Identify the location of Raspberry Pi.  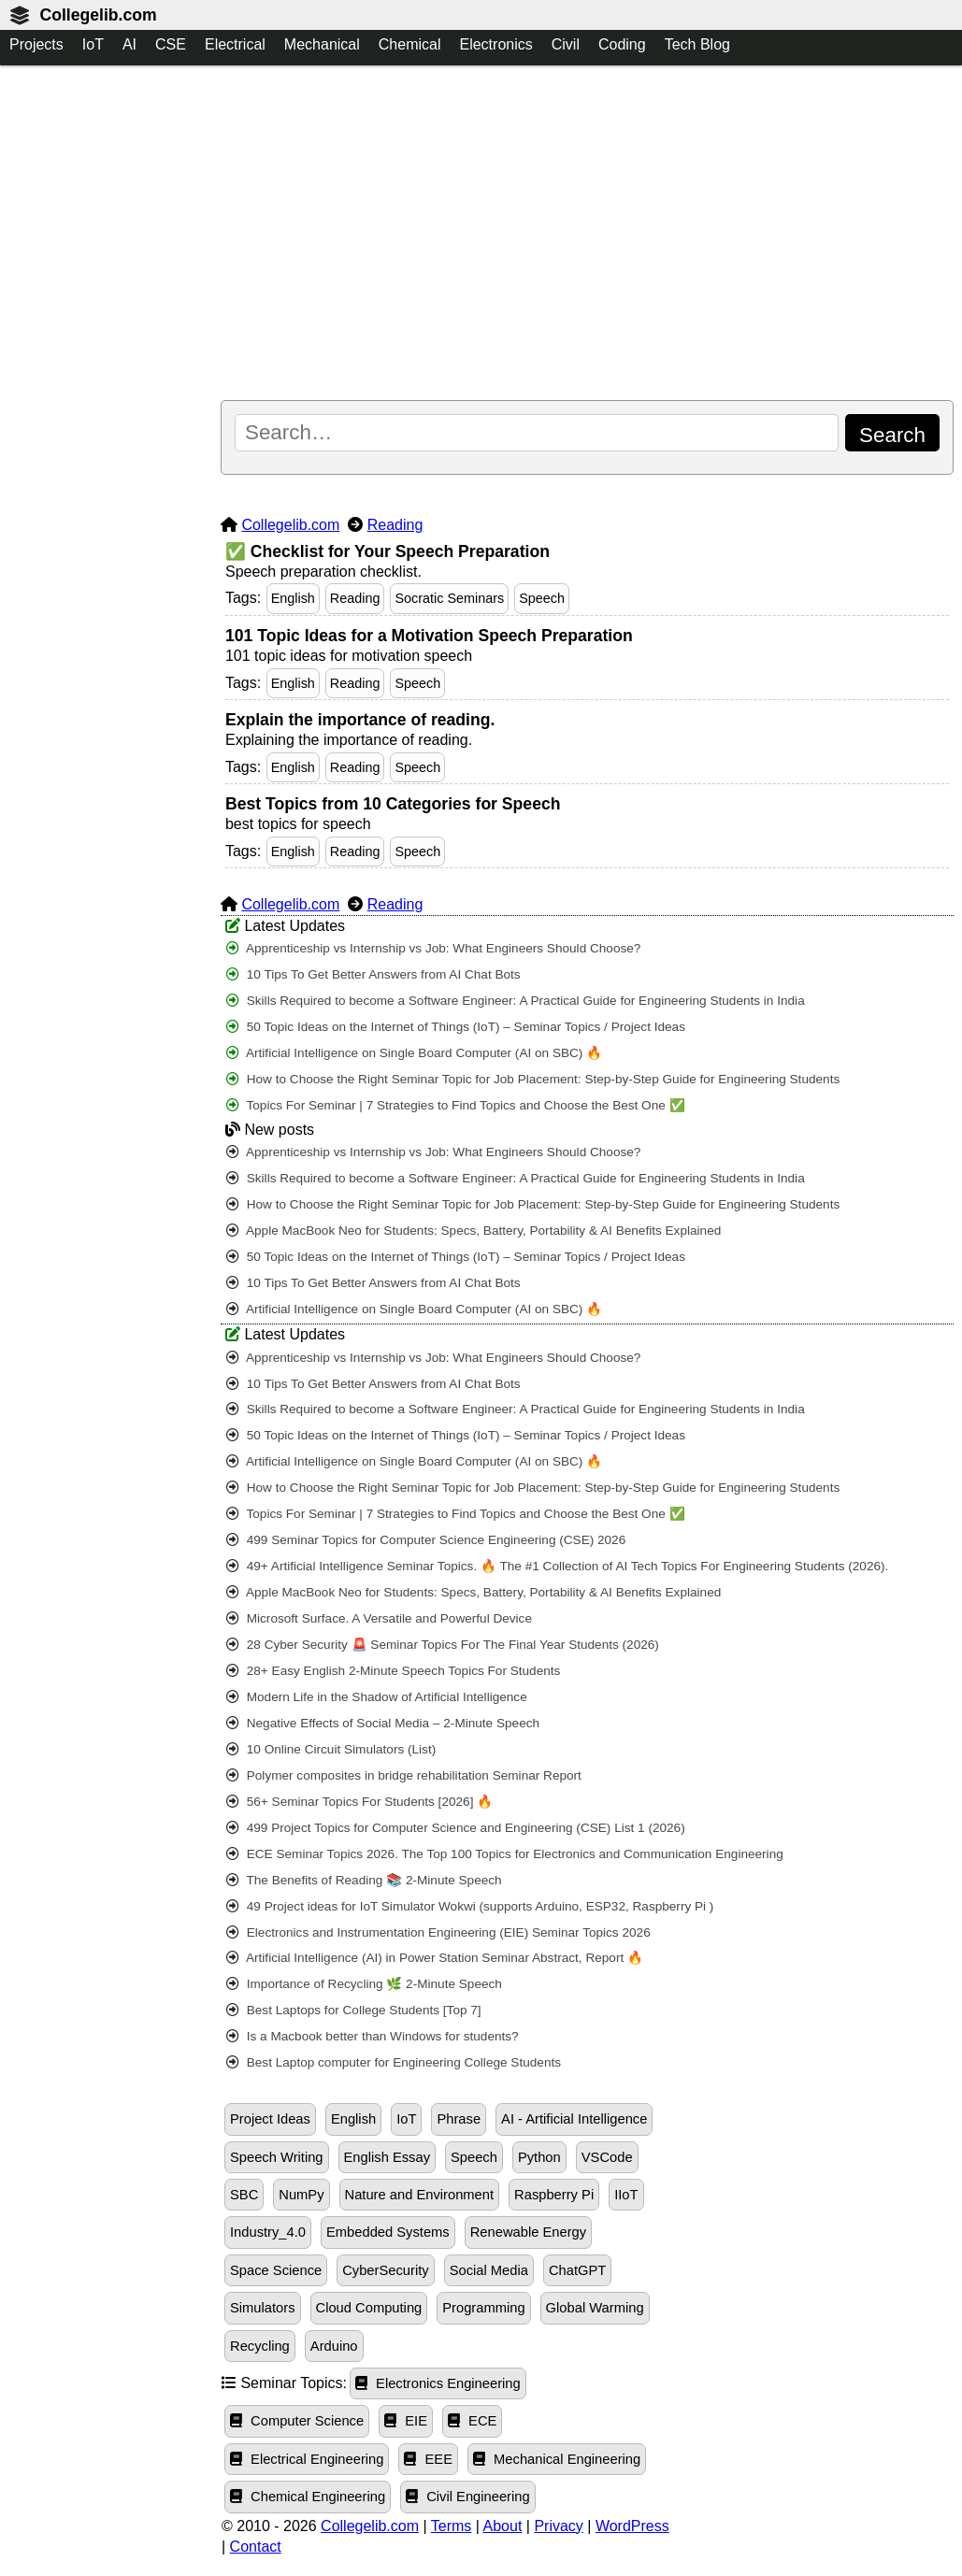
(554, 2194).